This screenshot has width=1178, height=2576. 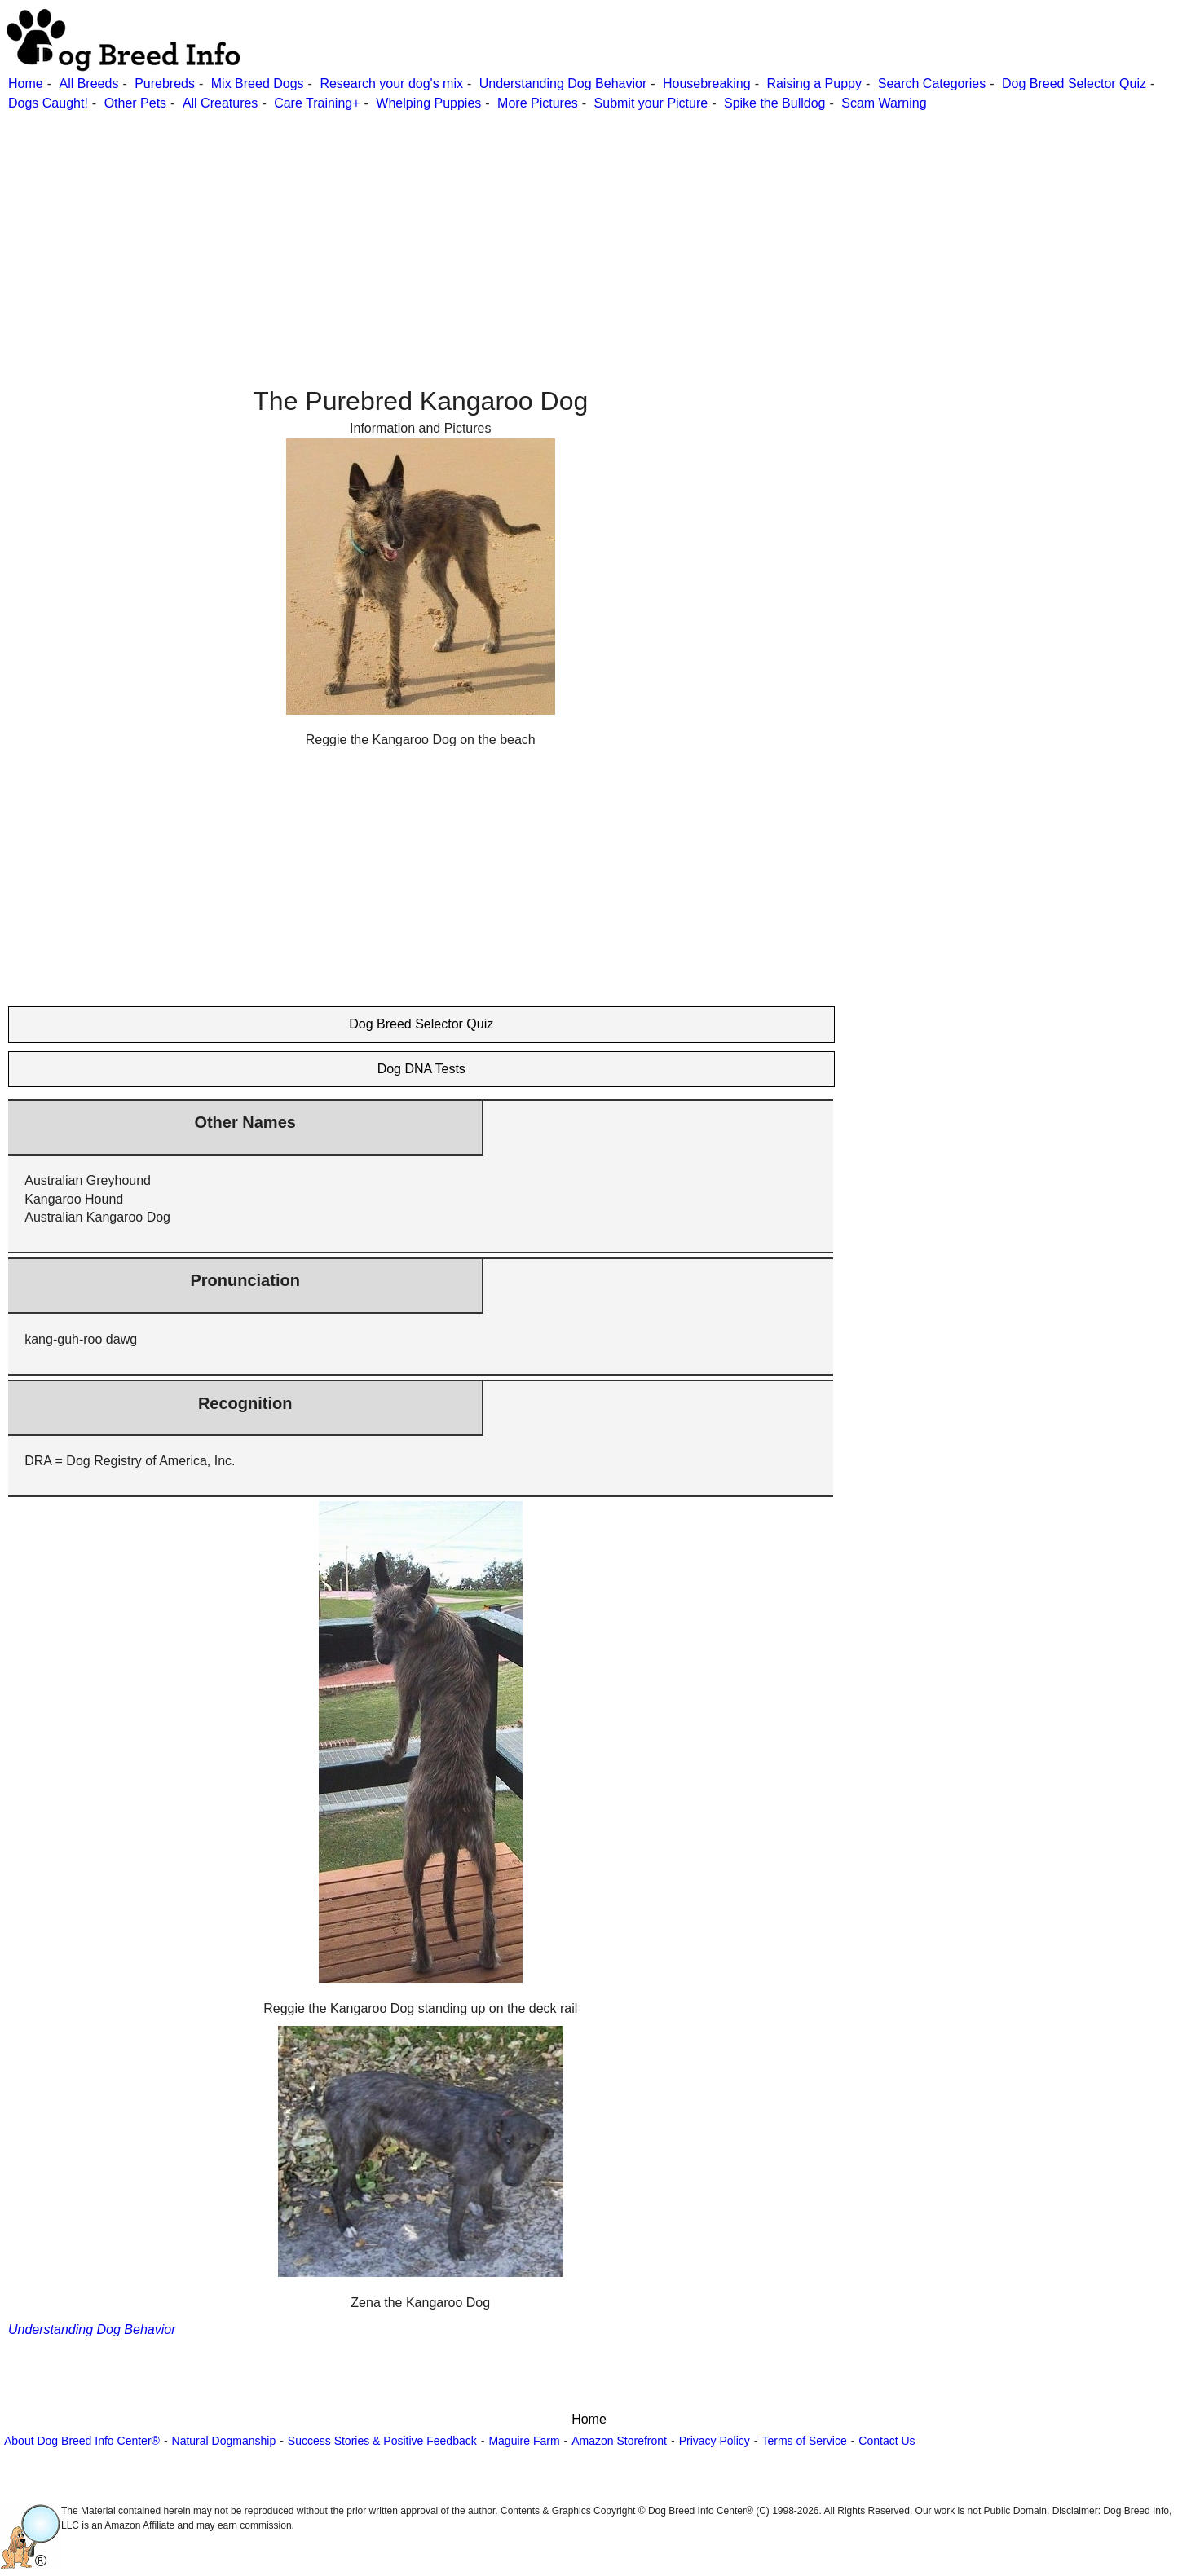 What do you see at coordinates (382, 2440) in the screenshot?
I see `Success Stories & Positive Feedback` at bounding box center [382, 2440].